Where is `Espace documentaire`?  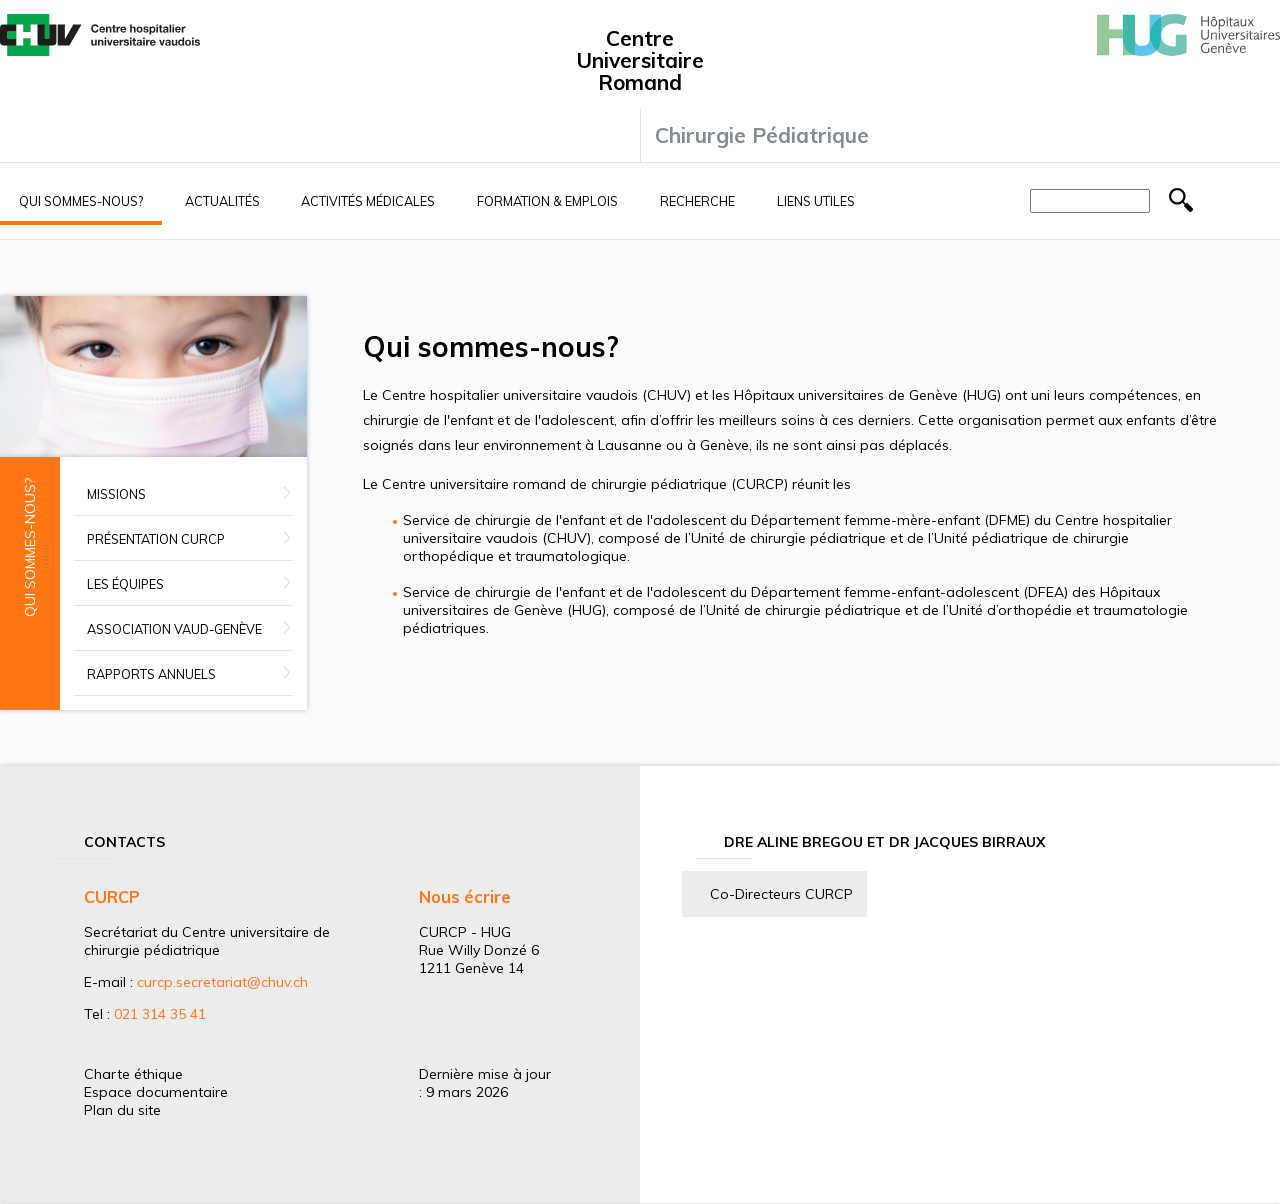 Espace documentaire is located at coordinates (156, 1092).